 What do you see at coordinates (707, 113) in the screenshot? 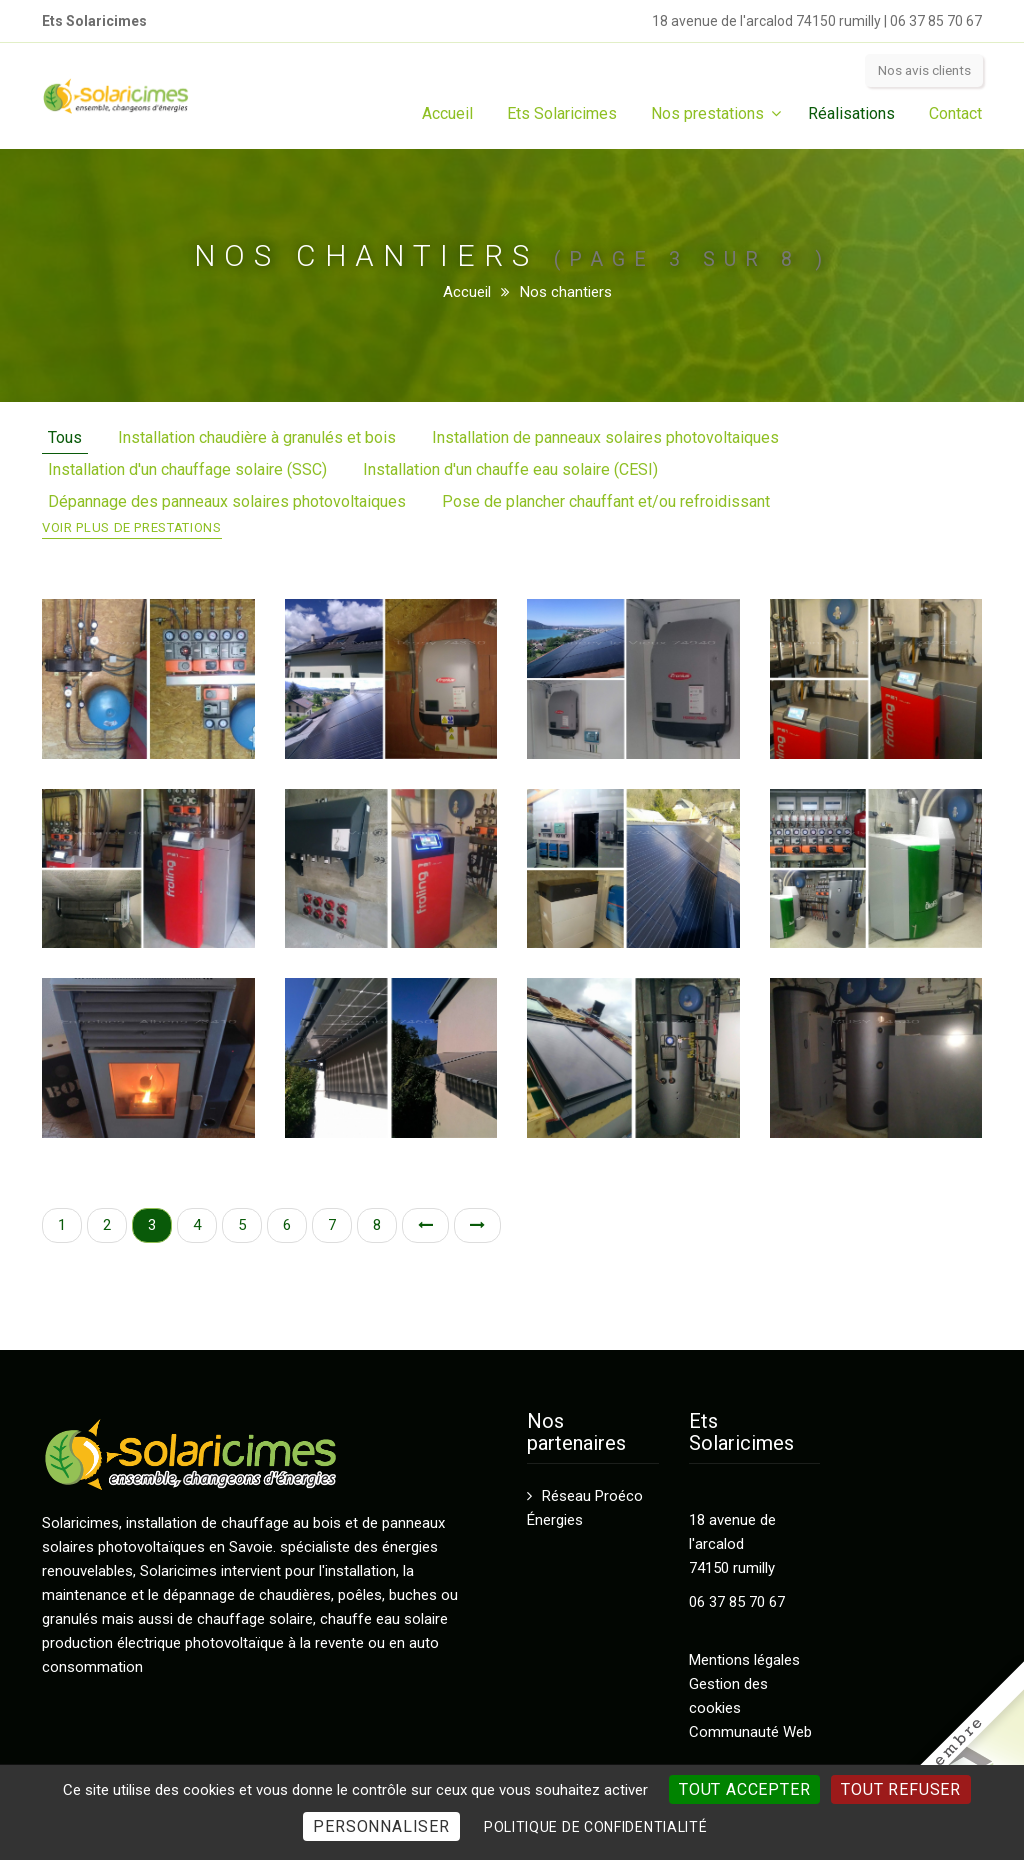
I see `Nos prestations` at bounding box center [707, 113].